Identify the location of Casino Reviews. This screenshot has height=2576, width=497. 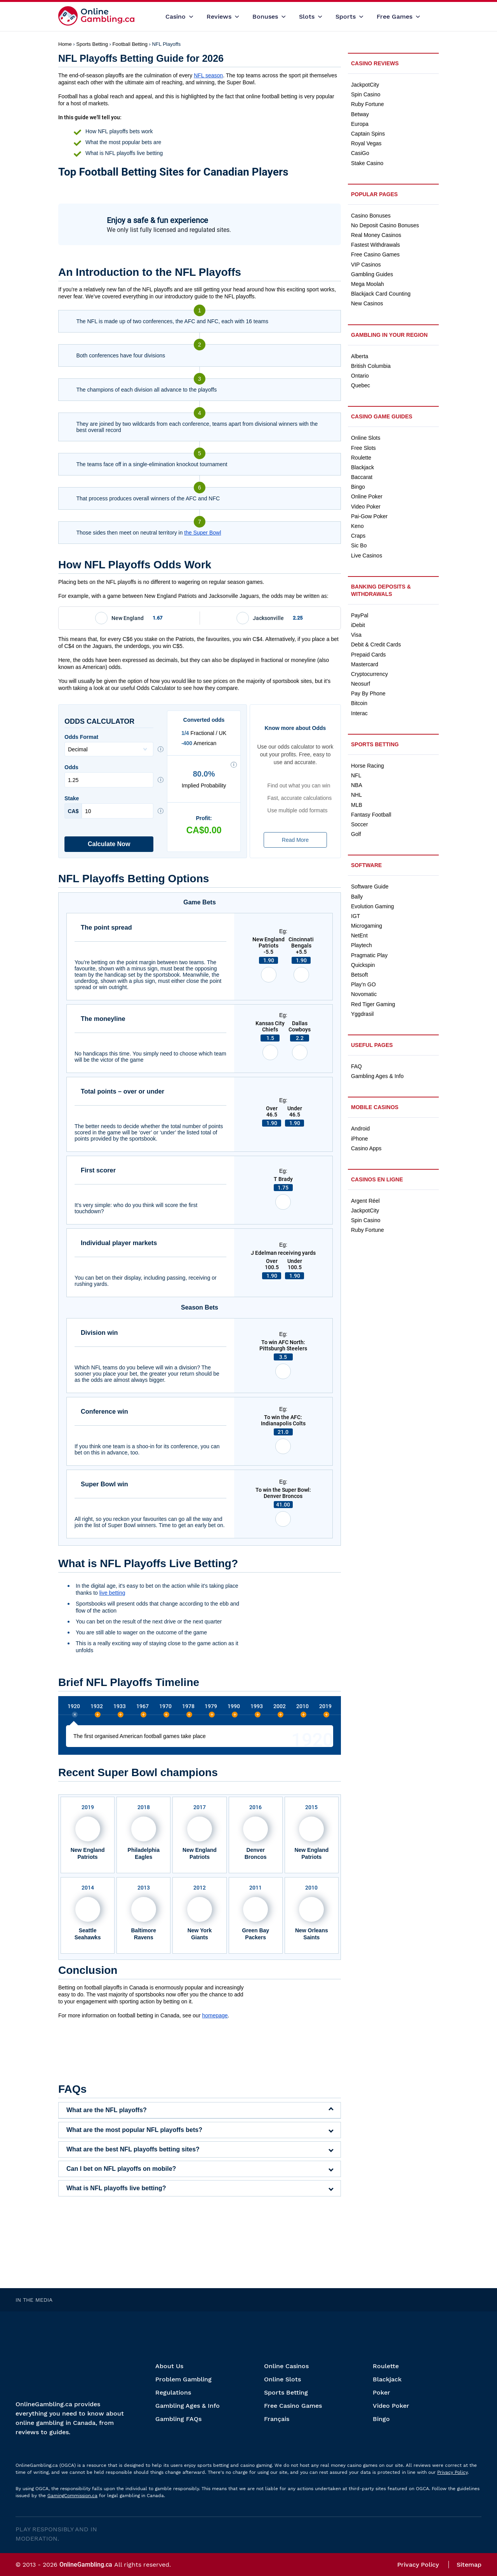
(375, 63).